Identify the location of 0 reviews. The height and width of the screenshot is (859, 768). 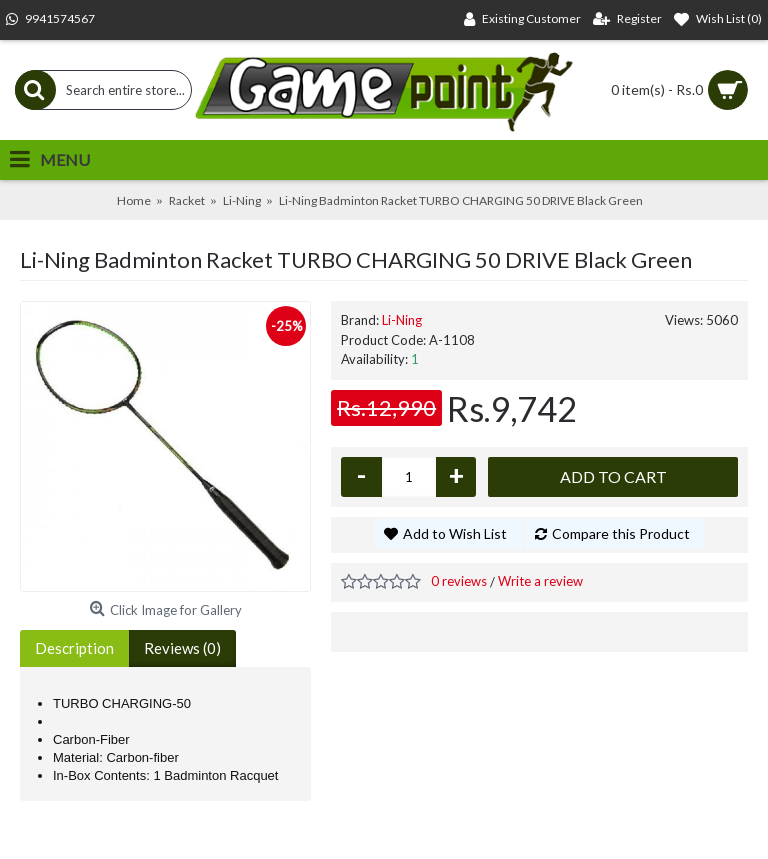
(459, 581).